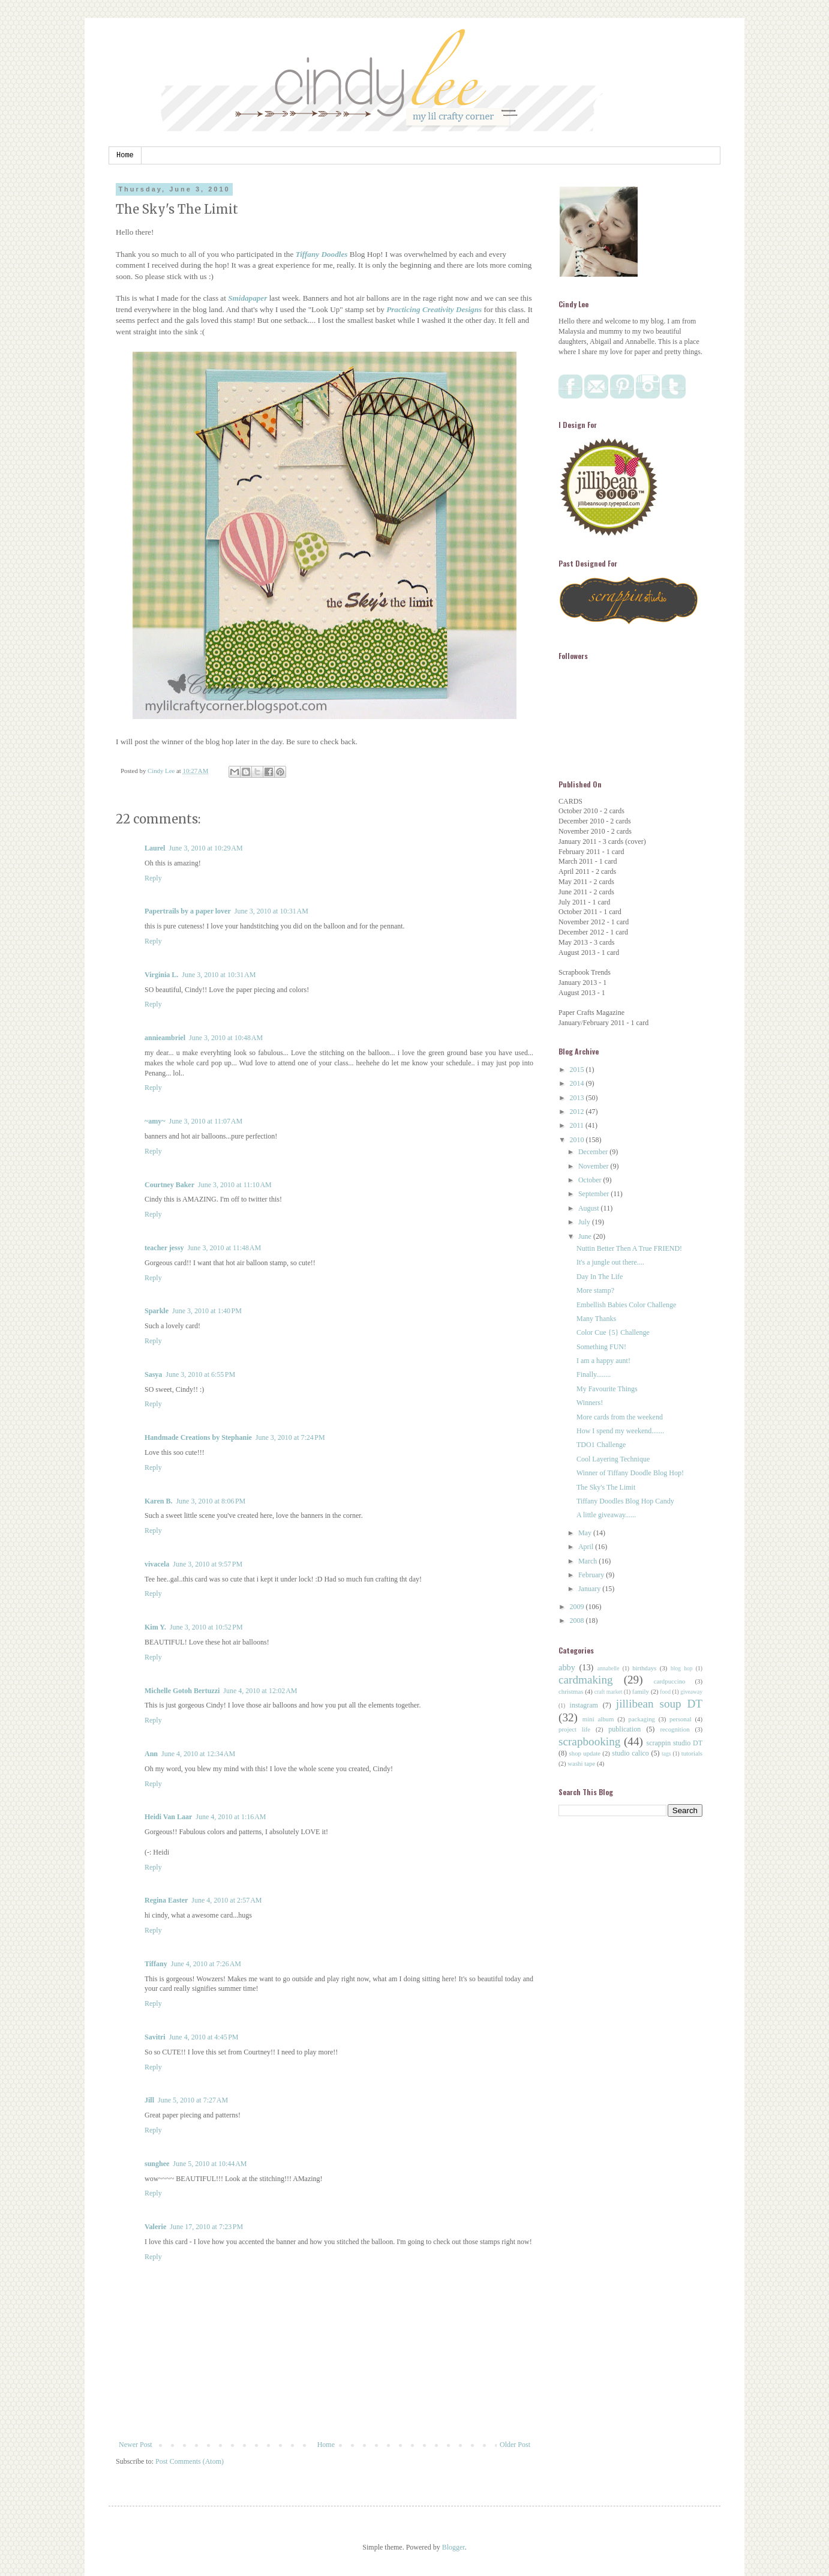 Image resolution: width=829 pixels, height=2576 pixels. I want to click on June 4, 2010 at 7:26 AM, so click(206, 1964).